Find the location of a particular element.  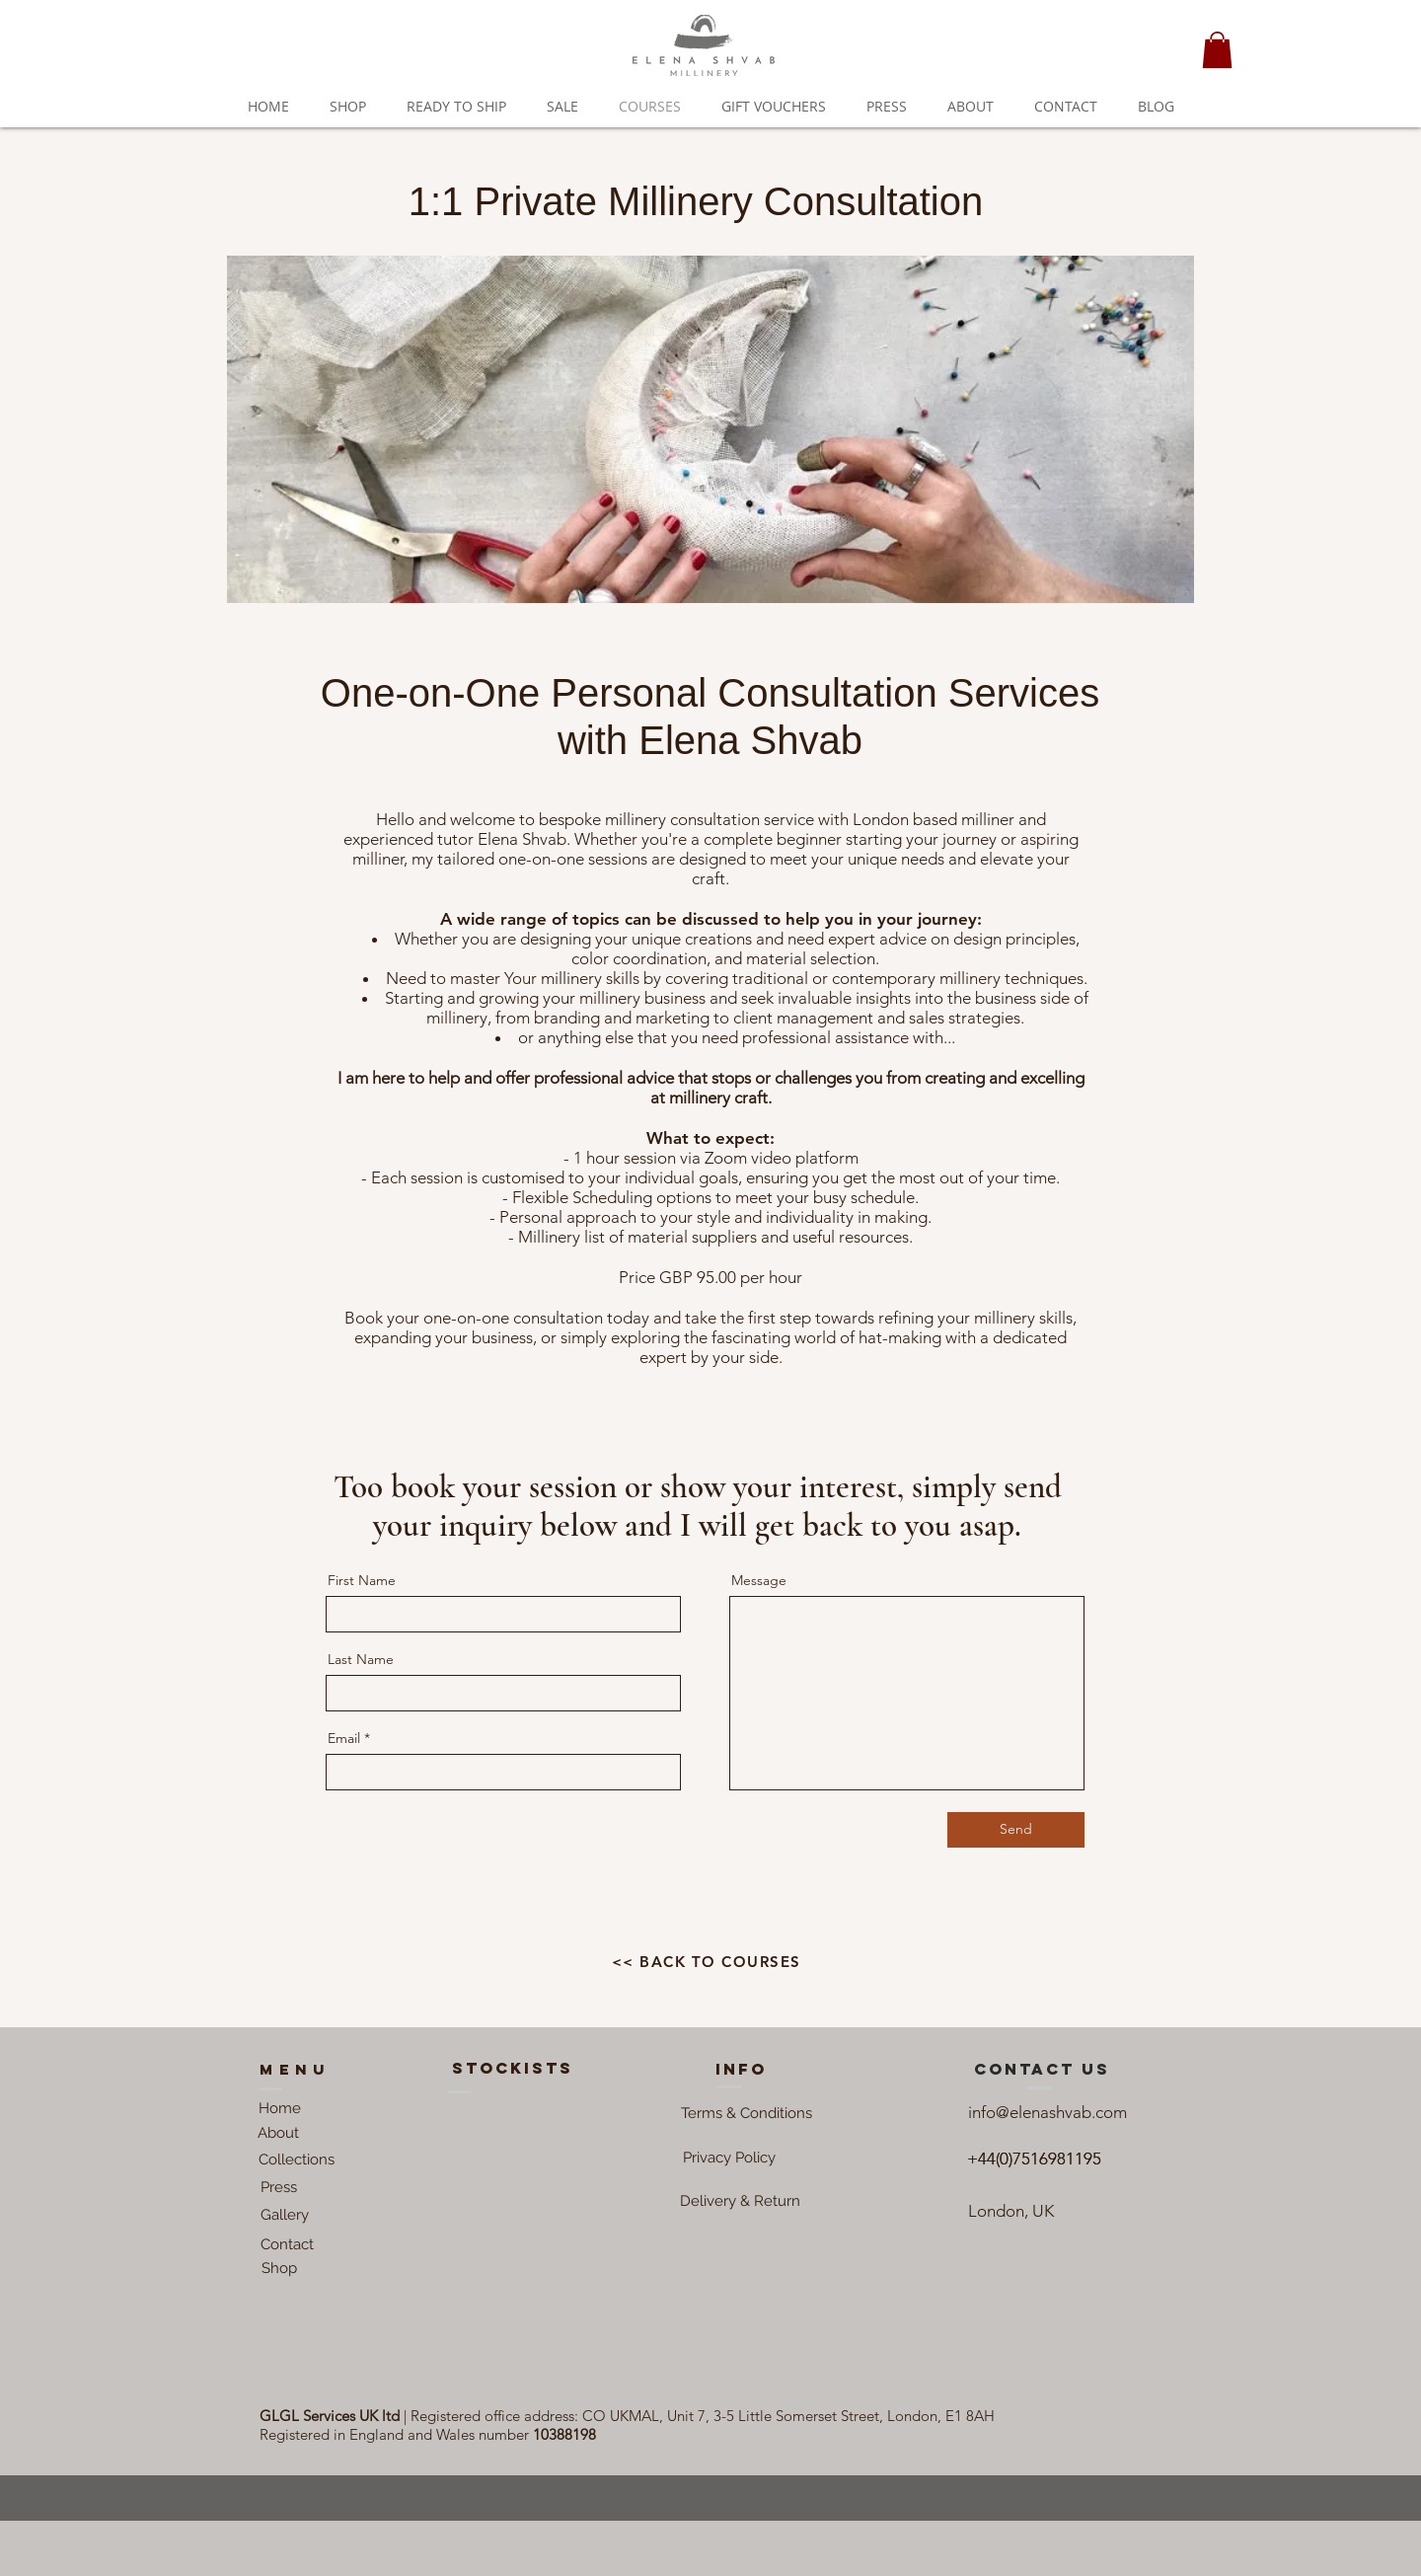

info@elenashvab.com is located at coordinates (1047, 2112).